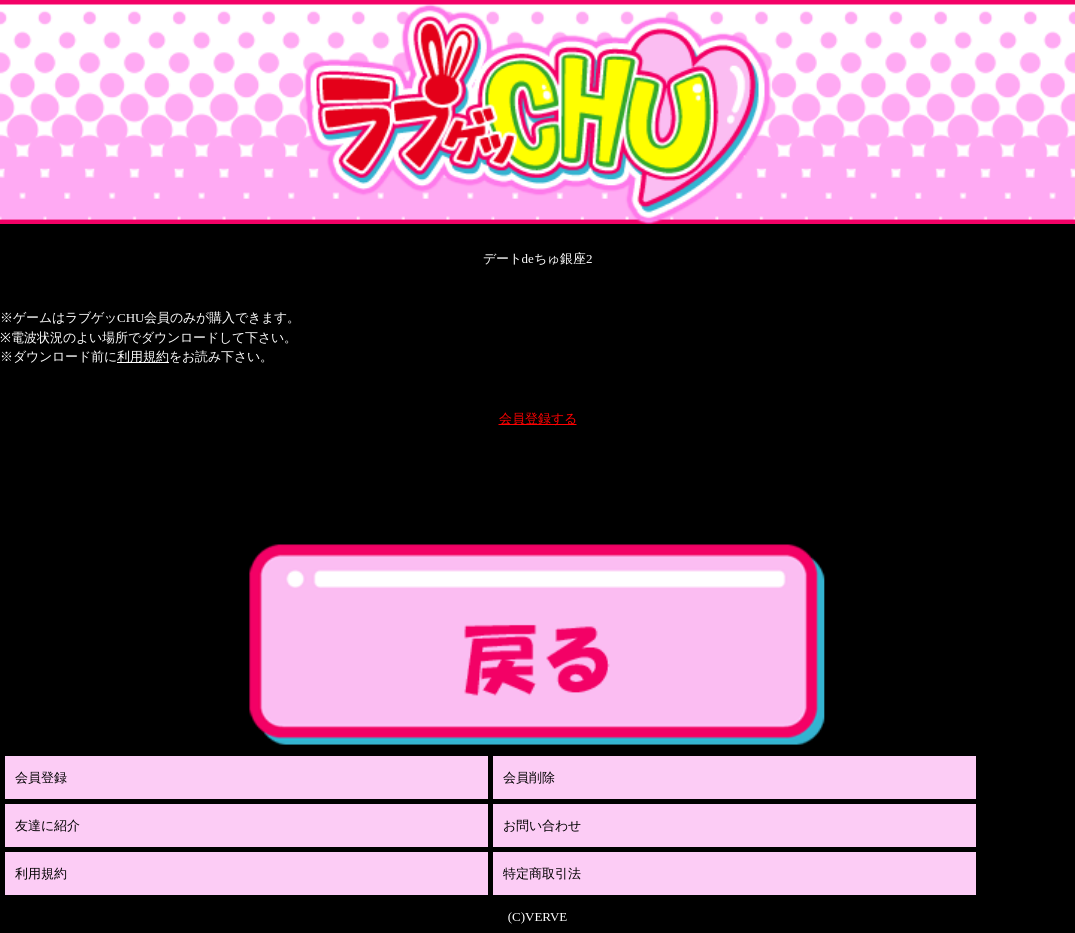 The height and width of the screenshot is (933, 1075). Describe the element at coordinates (542, 873) in the screenshot. I see `特定商取引法` at that location.